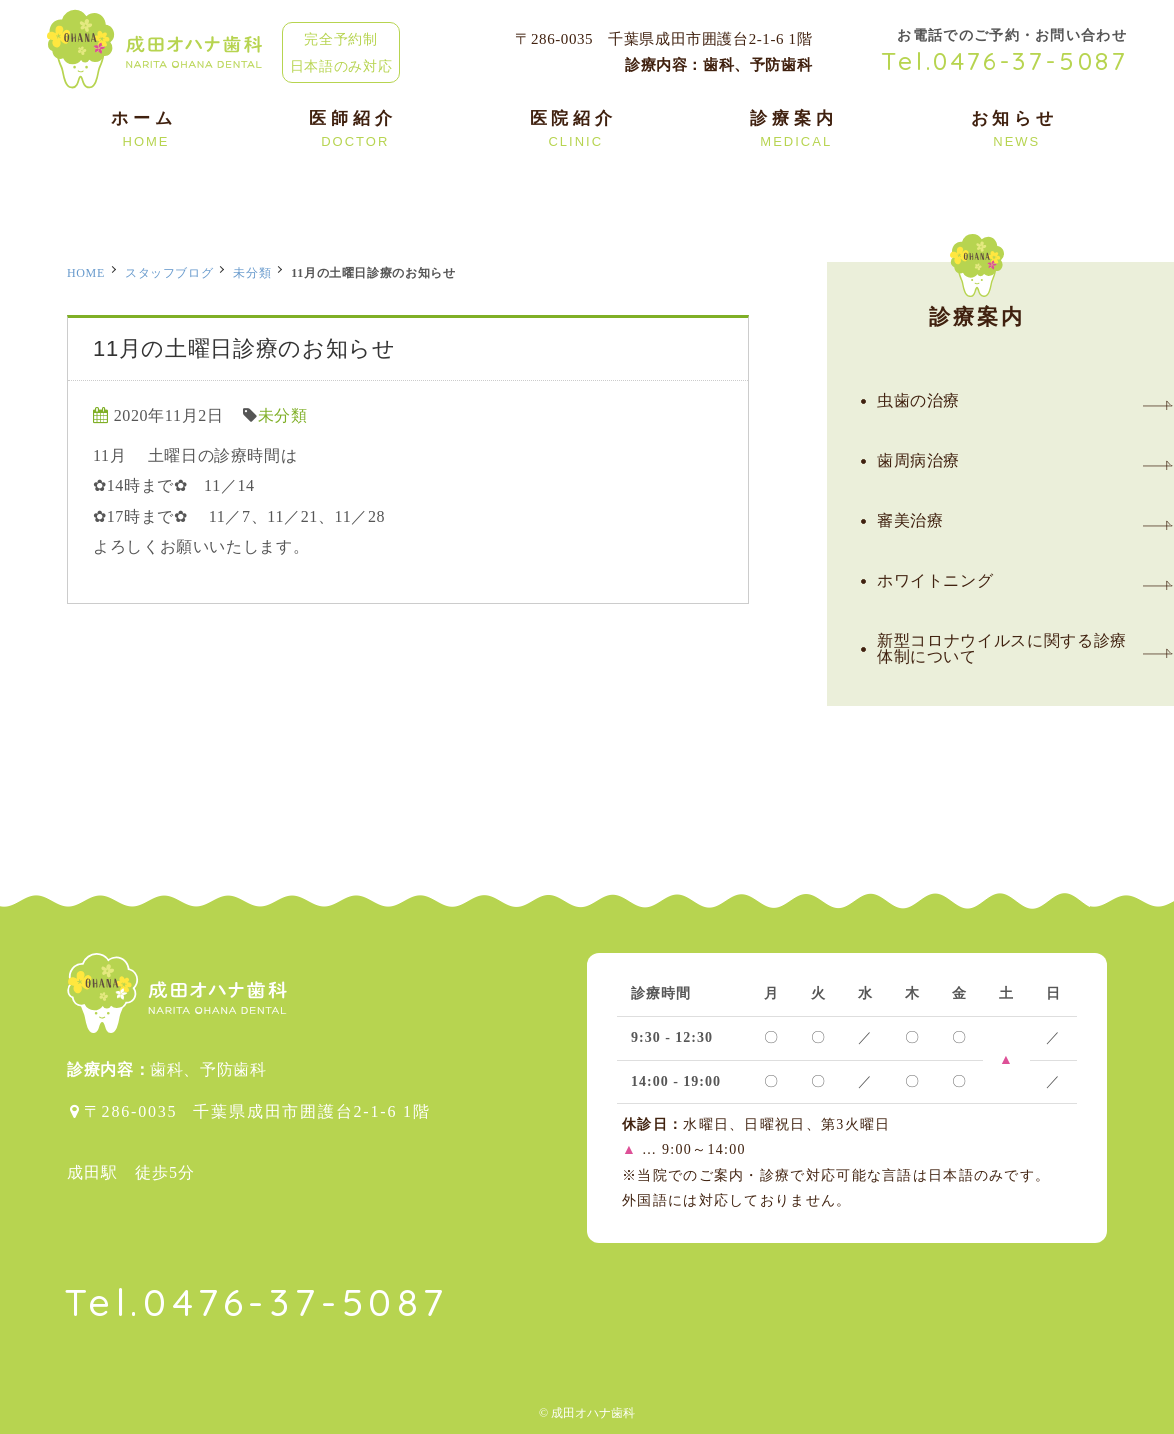  What do you see at coordinates (252, 273) in the screenshot?
I see `未分類` at bounding box center [252, 273].